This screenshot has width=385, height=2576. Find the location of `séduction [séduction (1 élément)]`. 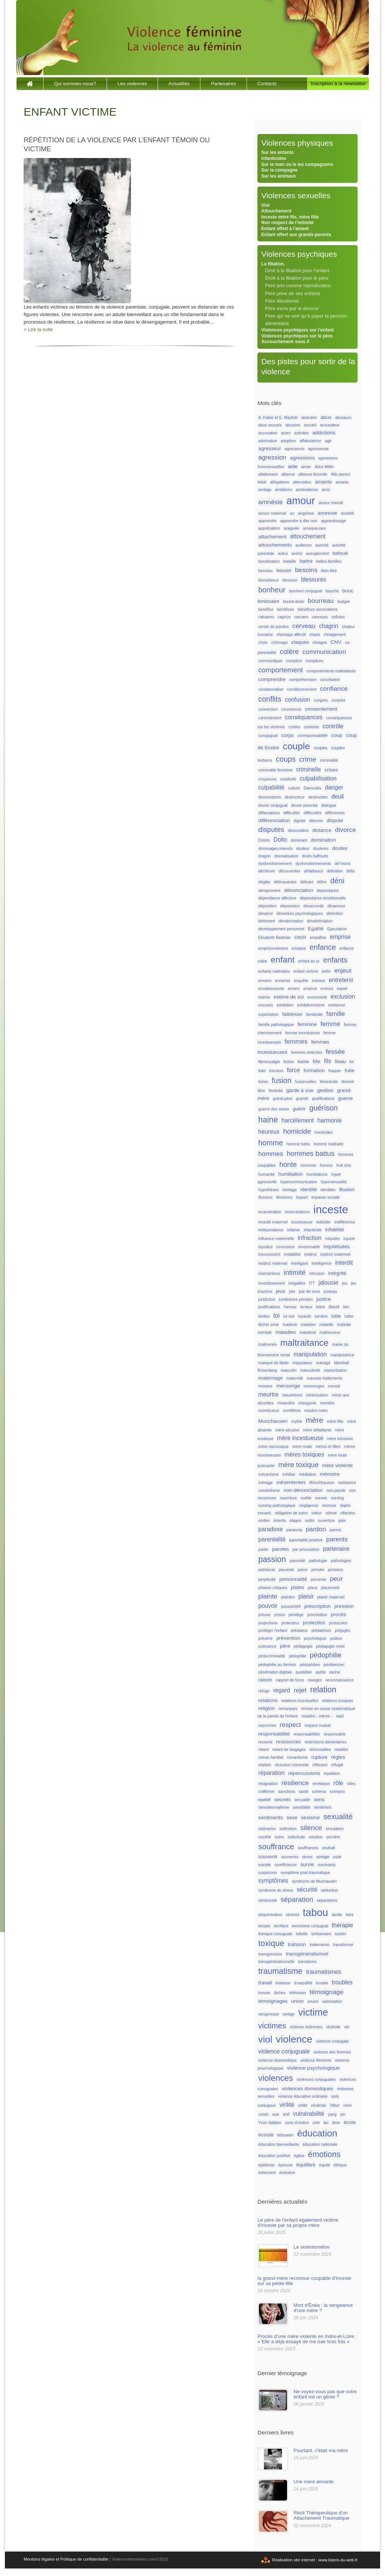

séduction [séduction (1 élément)] is located at coordinates (329, 1890).